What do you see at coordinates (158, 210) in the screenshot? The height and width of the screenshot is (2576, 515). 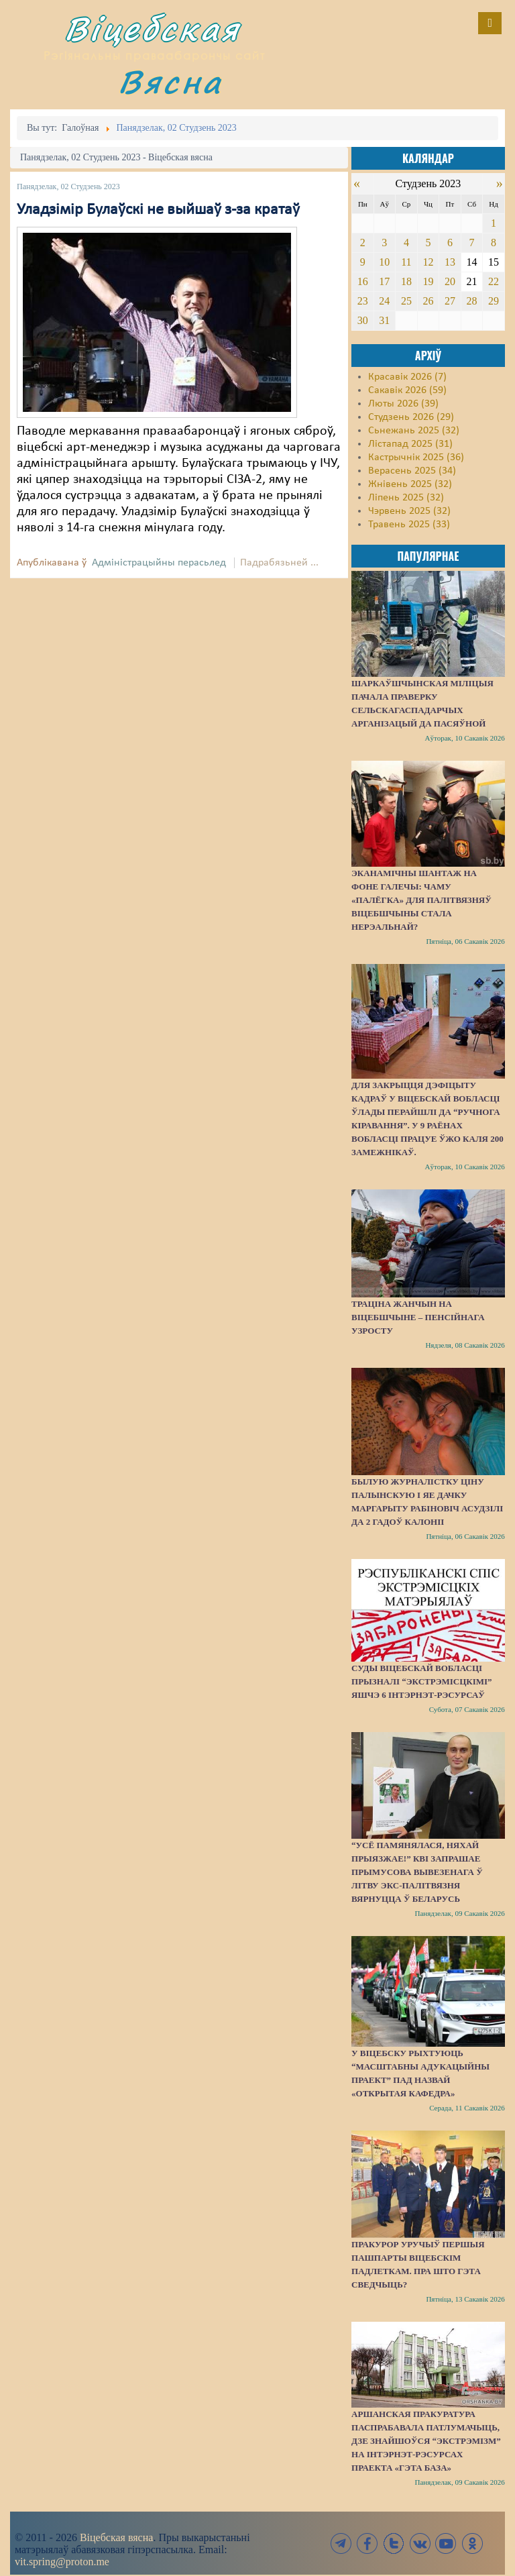 I see `Уладзімір Булаўскі не выйшаў з-за кратаў` at bounding box center [158, 210].